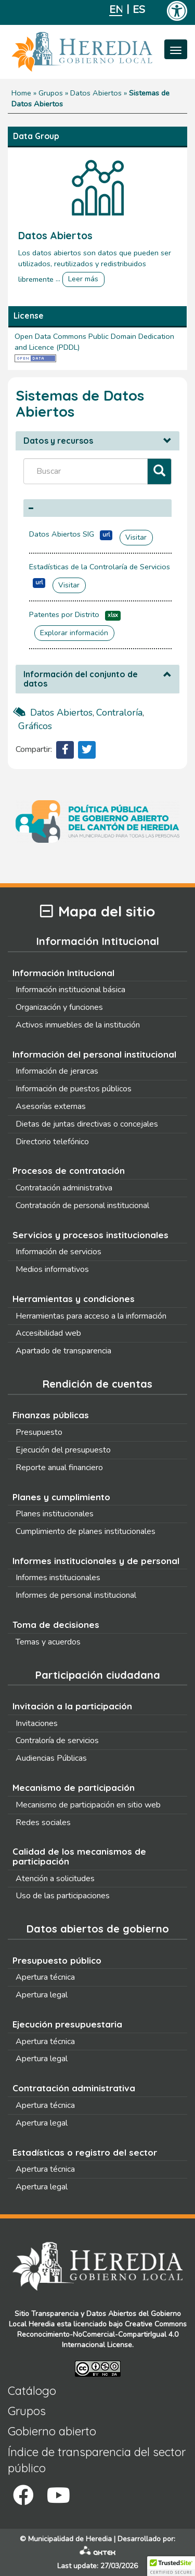 This screenshot has height=2576, width=195. Describe the element at coordinates (56, 1960) in the screenshot. I see `Presupuesto público` at that location.